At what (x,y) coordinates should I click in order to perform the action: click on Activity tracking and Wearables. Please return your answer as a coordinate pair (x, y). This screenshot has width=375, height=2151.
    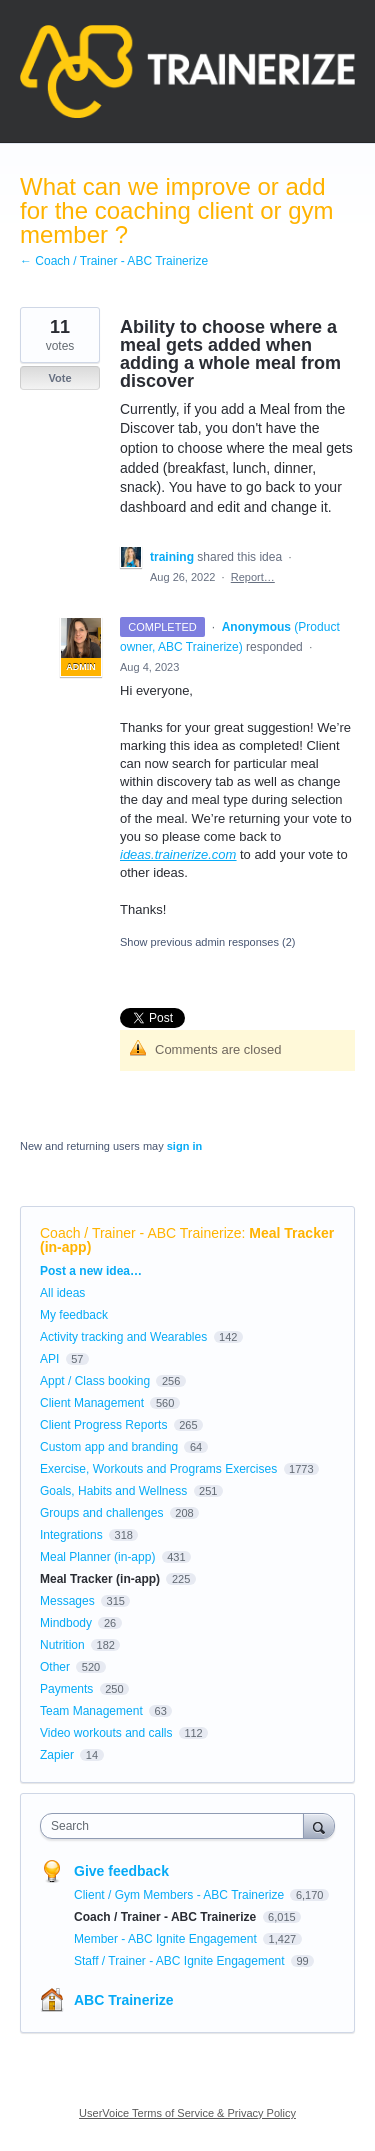
    Looking at the image, I should click on (123, 1337).